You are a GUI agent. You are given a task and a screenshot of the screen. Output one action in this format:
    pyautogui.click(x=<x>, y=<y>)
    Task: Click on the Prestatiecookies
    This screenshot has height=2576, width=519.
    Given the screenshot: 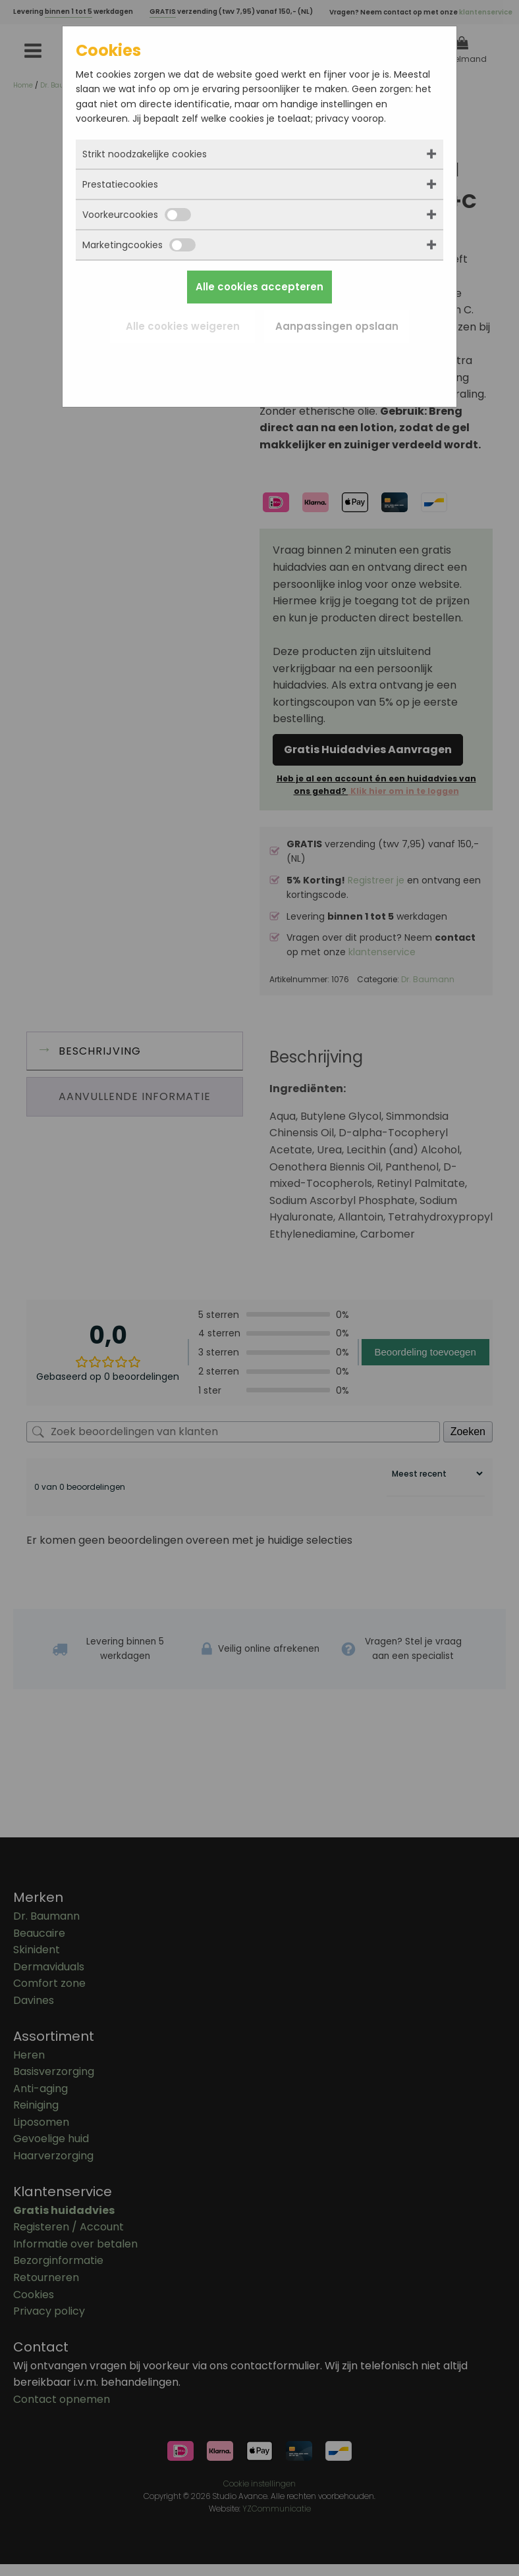 What is the action you would take?
    pyautogui.click(x=120, y=184)
    